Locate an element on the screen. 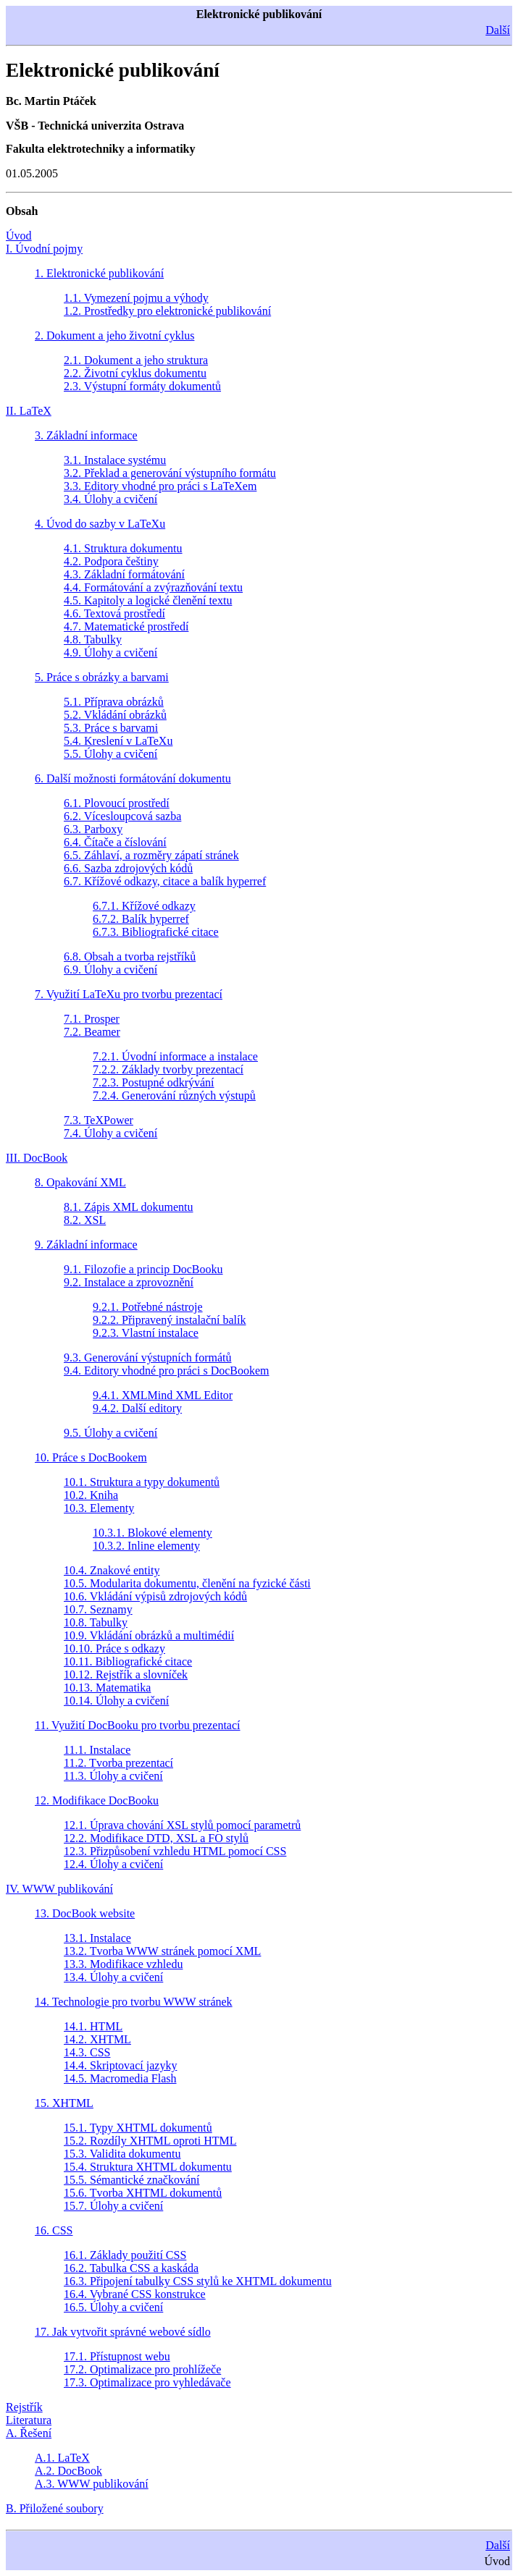  11.1. Instalace is located at coordinates (97, 1750).